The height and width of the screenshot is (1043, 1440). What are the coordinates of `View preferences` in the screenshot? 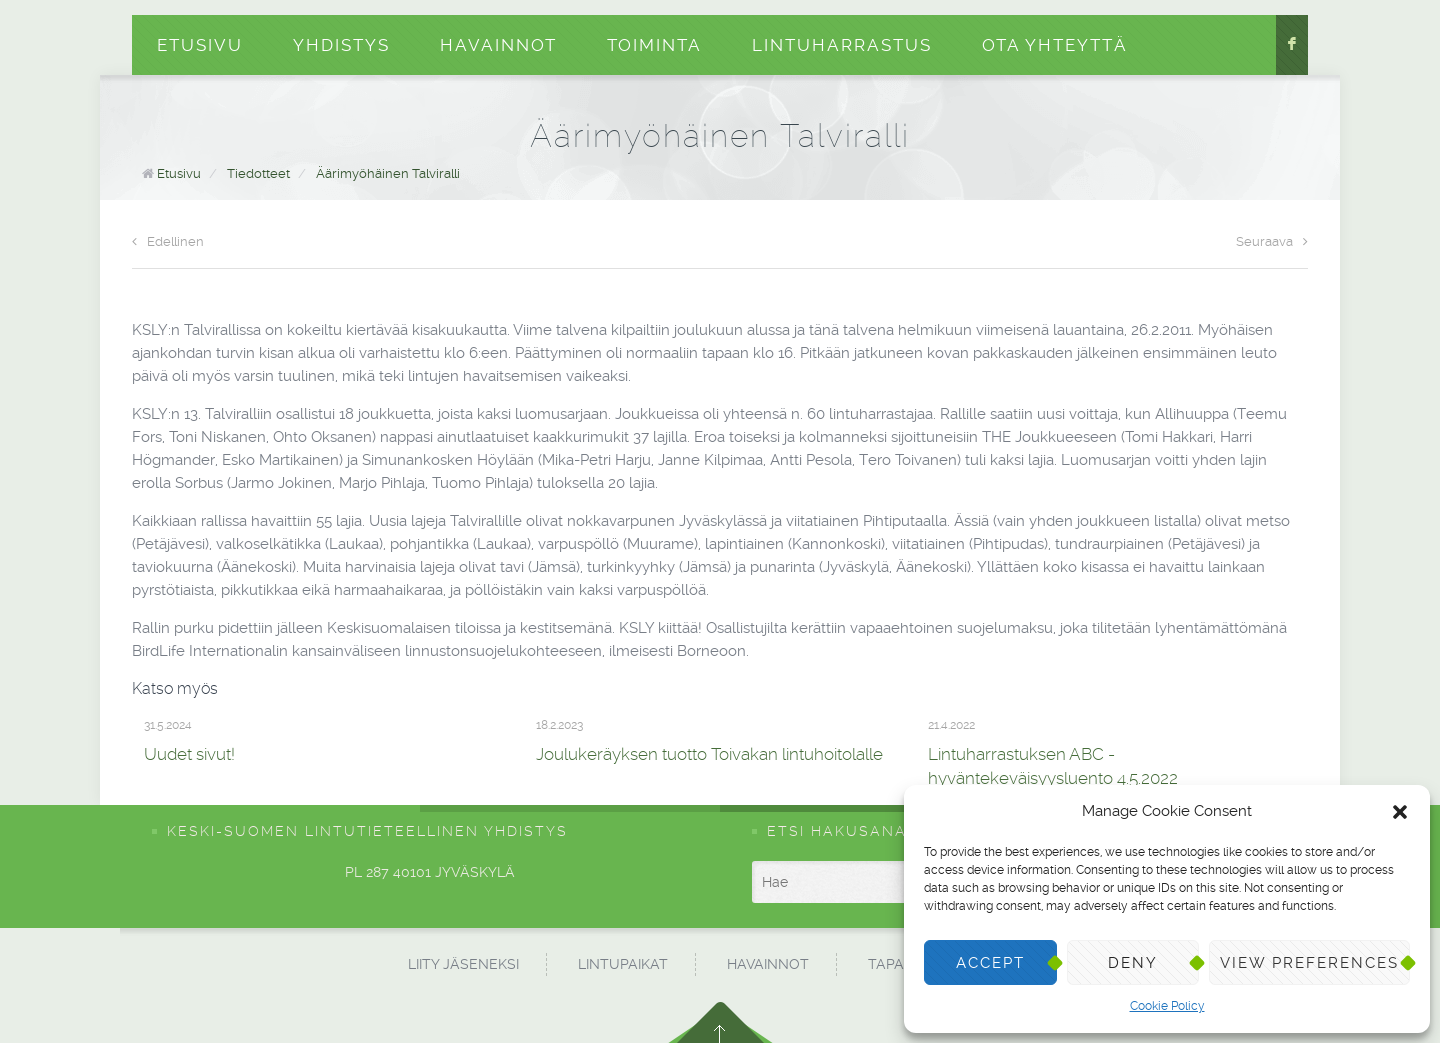 It's located at (1309, 963).